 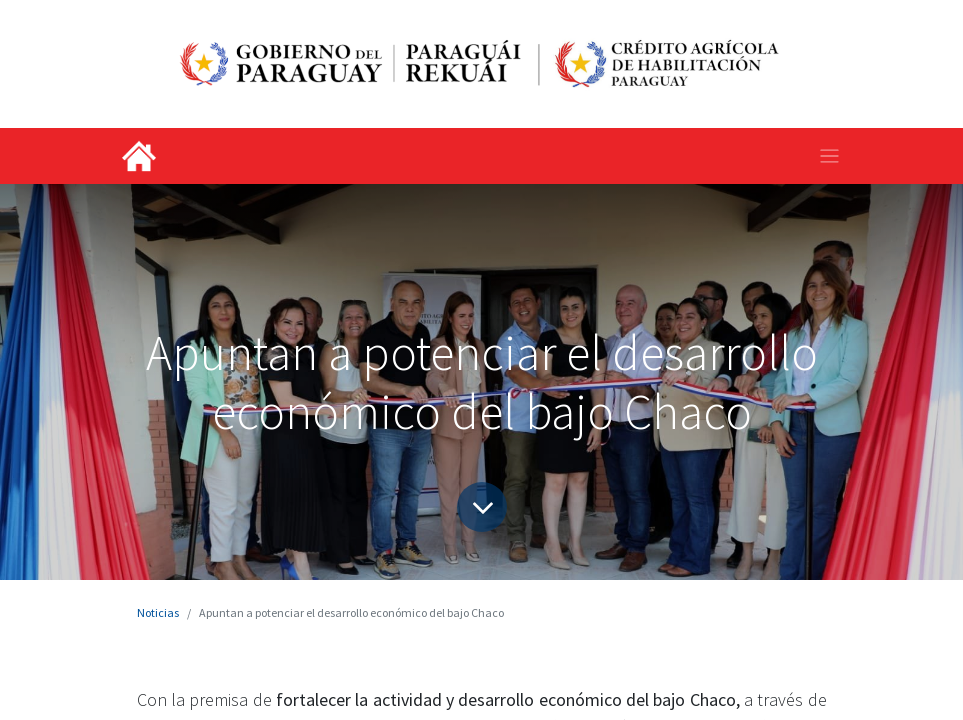 I want to click on Noticias, so click(x=158, y=612).